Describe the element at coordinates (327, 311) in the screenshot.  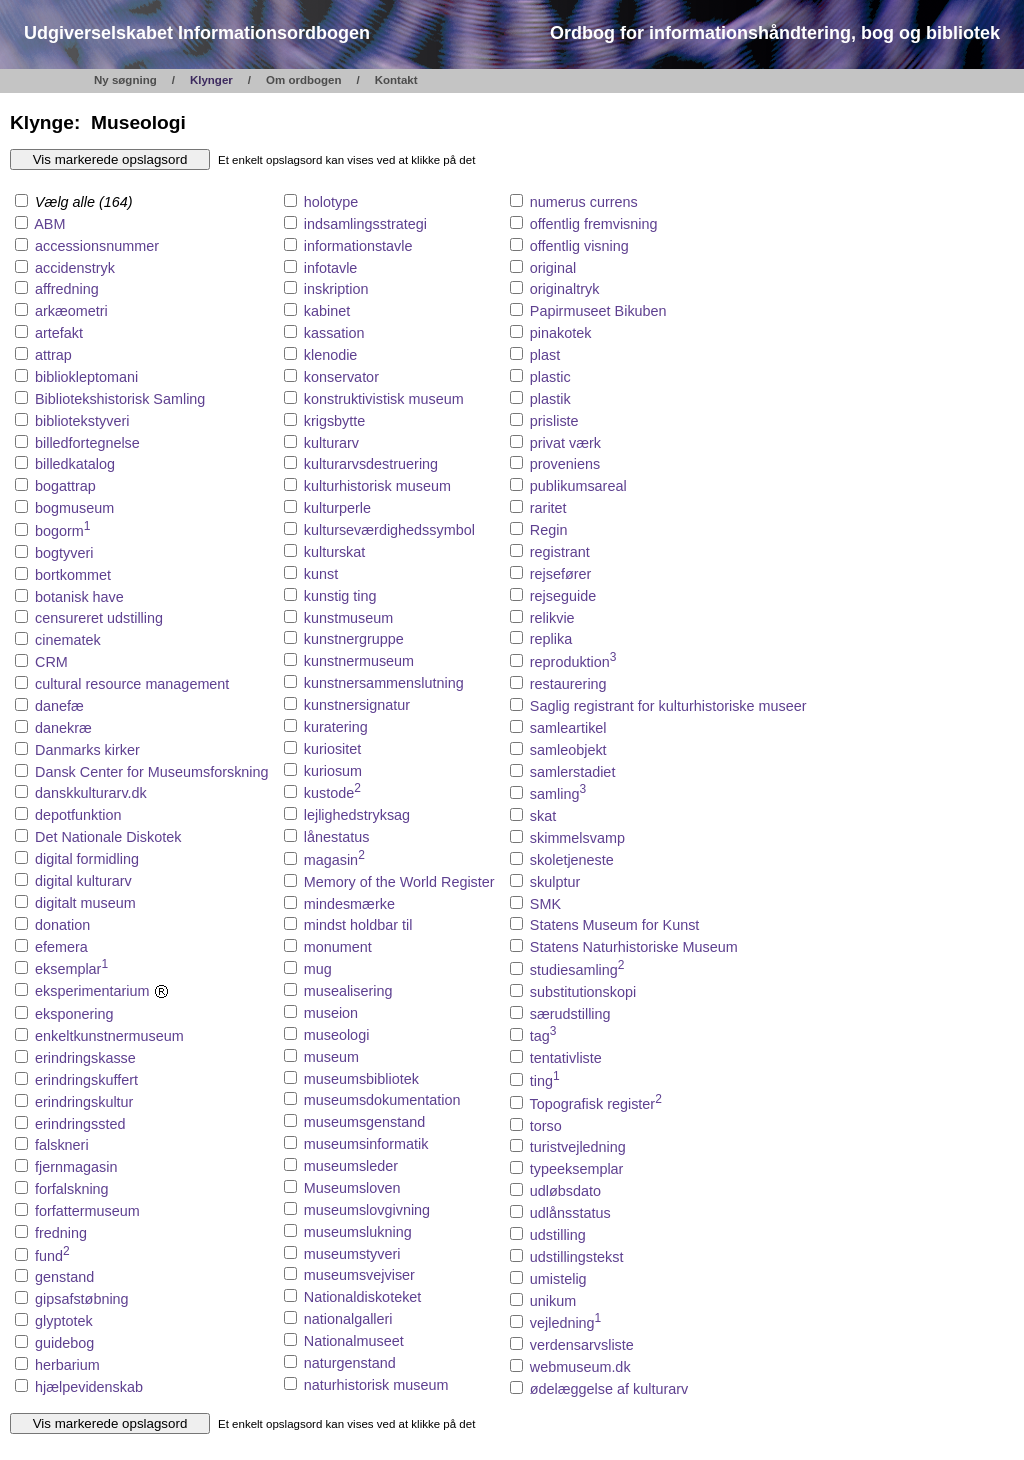
I see `kabinet` at that location.